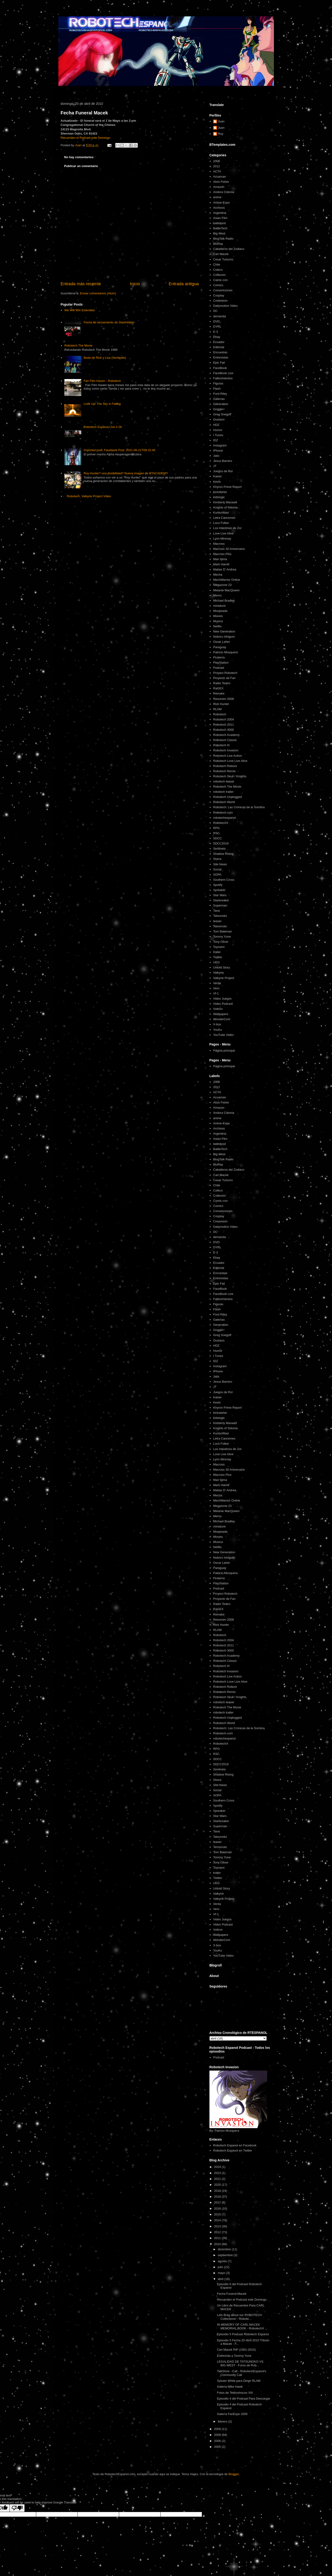 The width and height of the screenshot is (332, 2576). What do you see at coordinates (217, 626) in the screenshot?
I see `Netflix` at bounding box center [217, 626].